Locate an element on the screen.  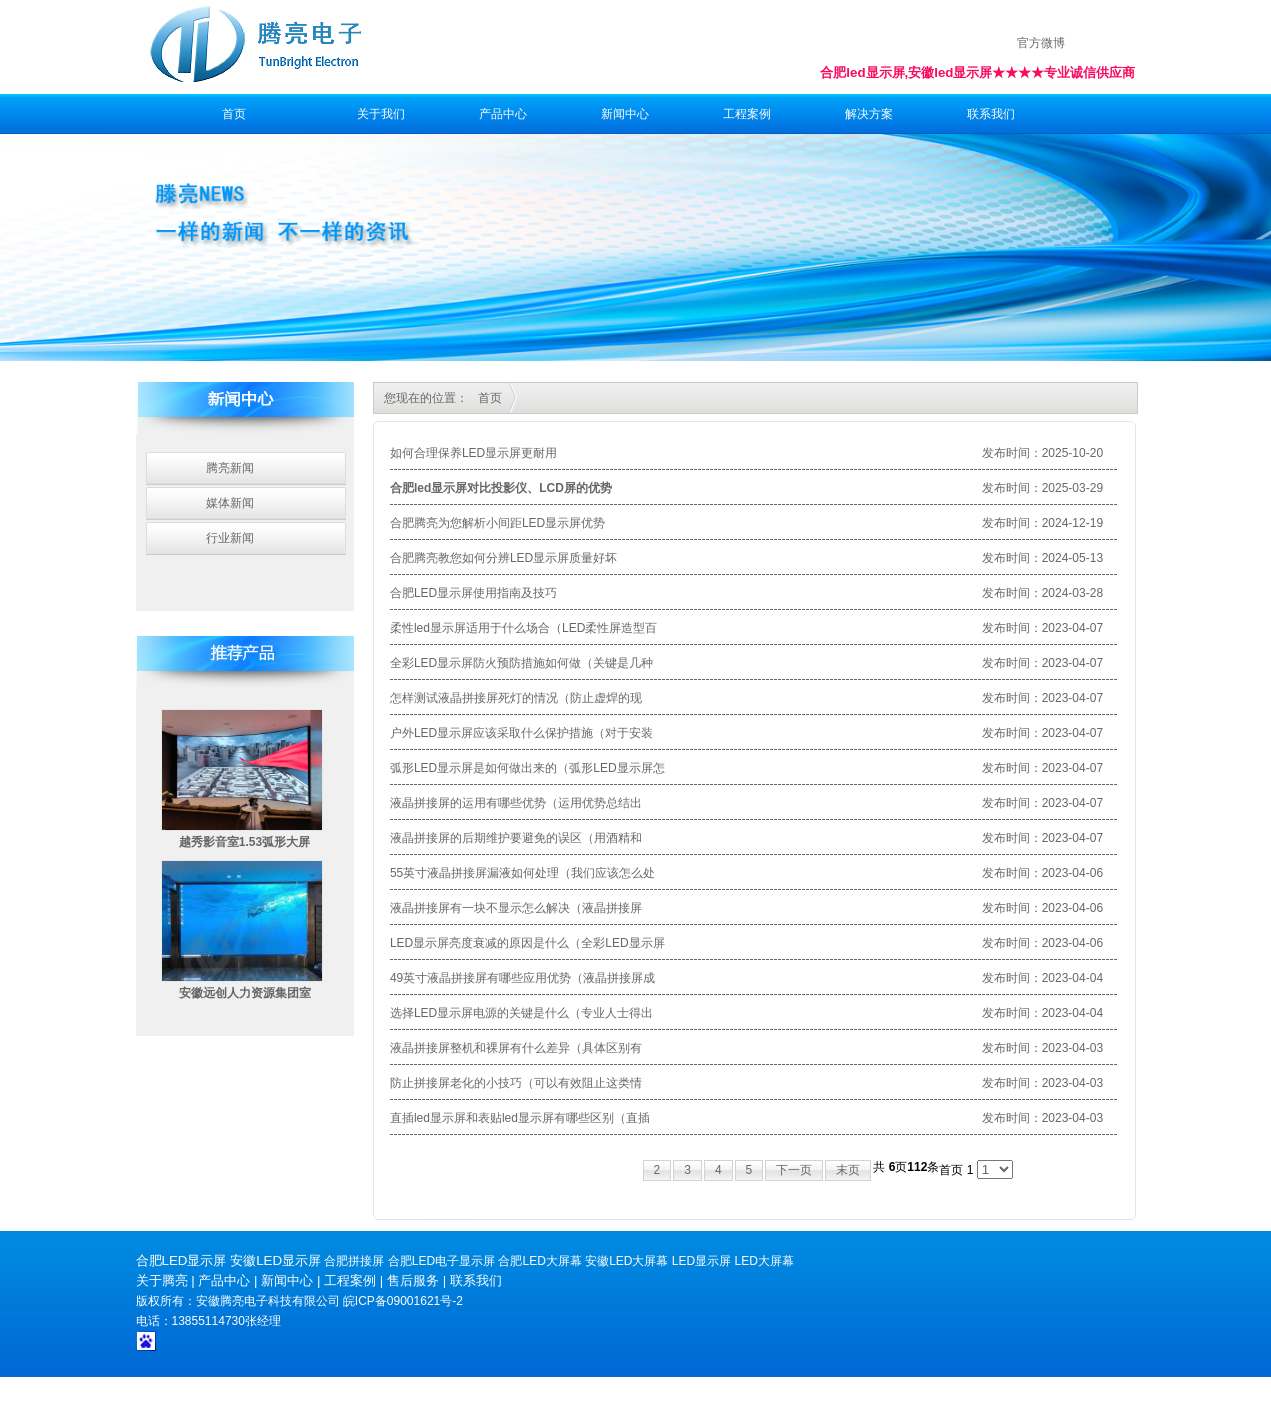
安徽远创人力资源集团室 is located at coordinates (245, 993).